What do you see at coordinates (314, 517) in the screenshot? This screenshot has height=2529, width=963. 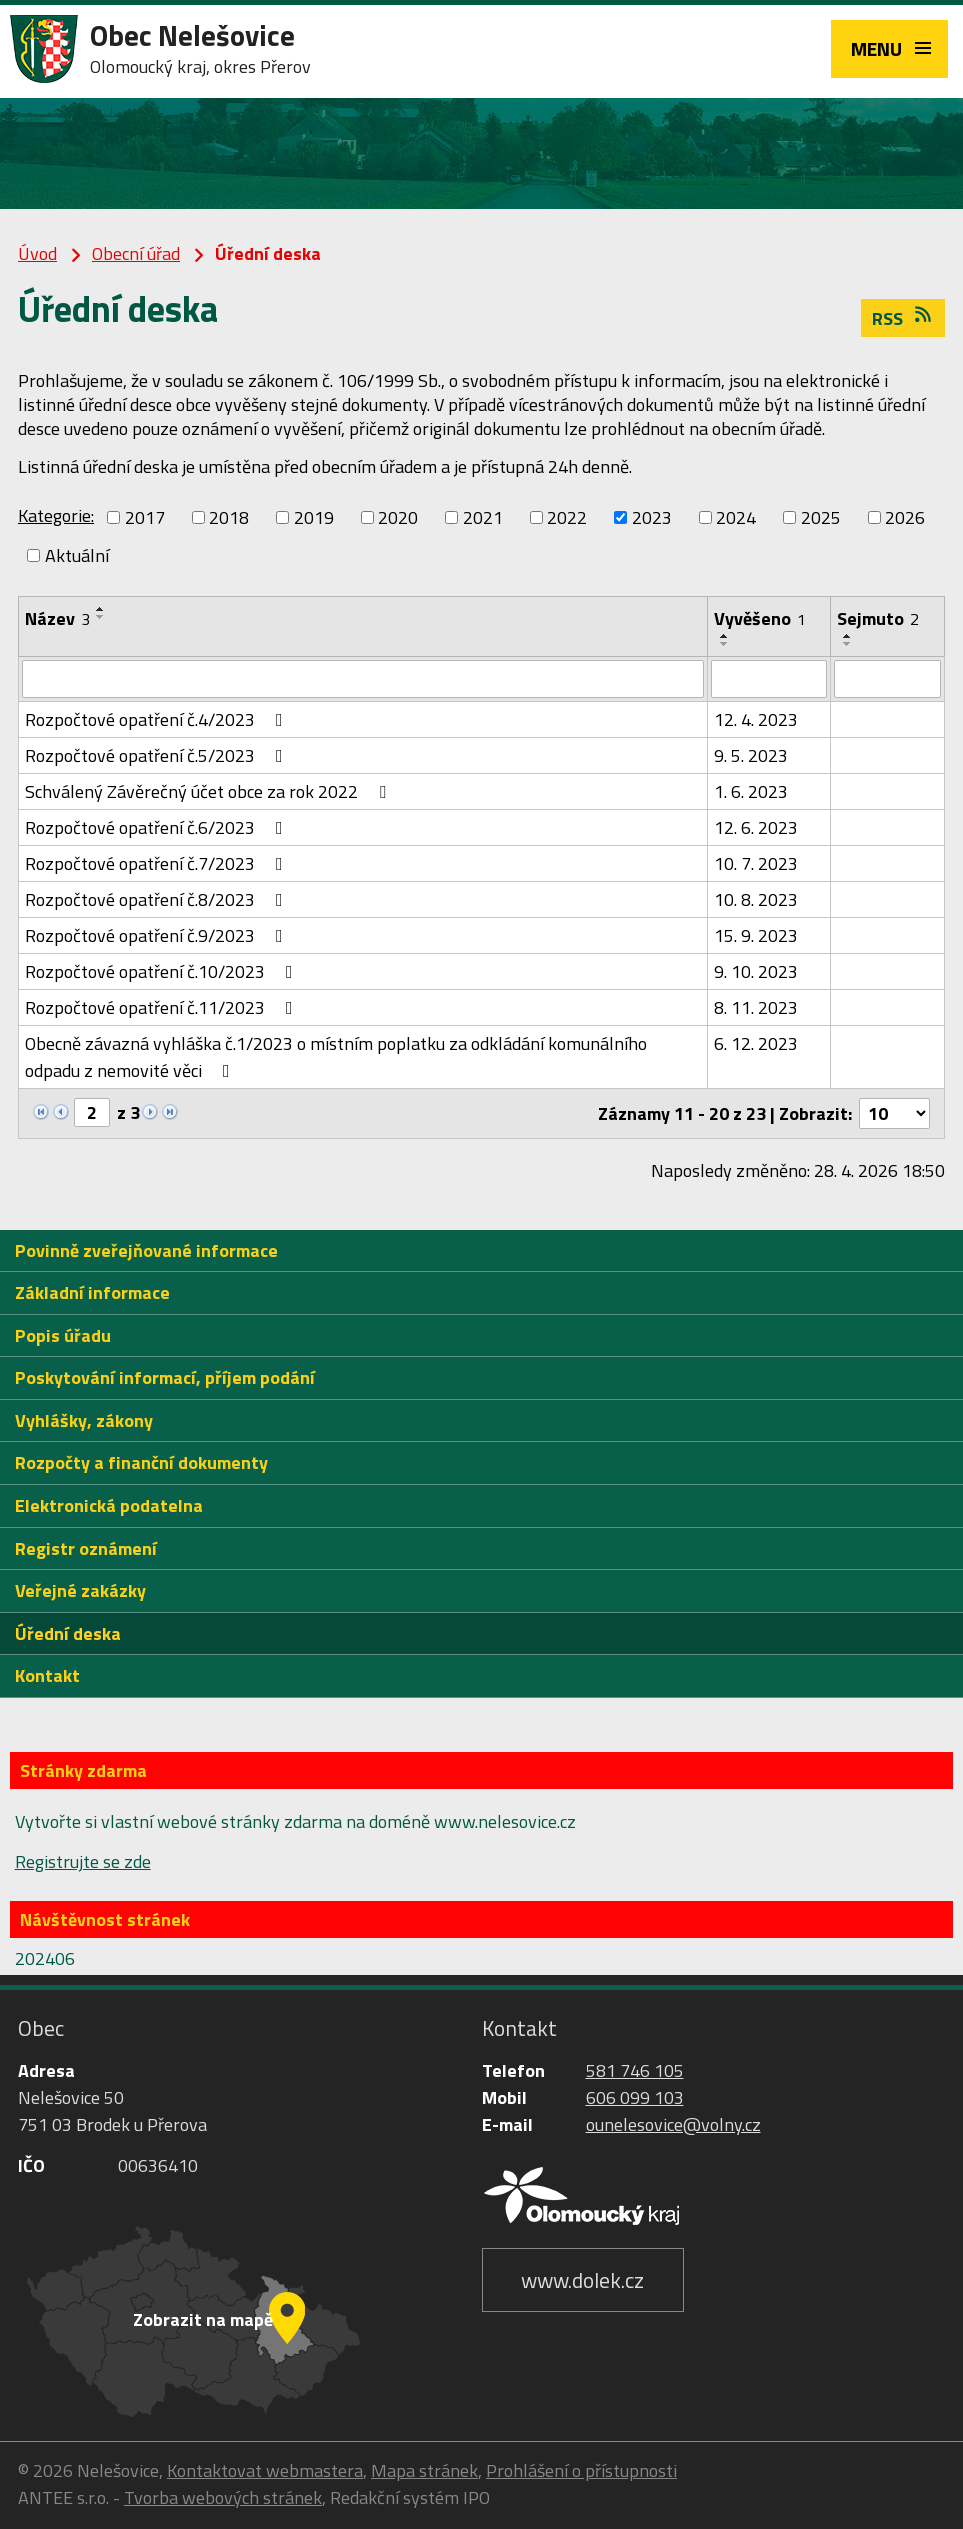 I see `2019` at bounding box center [314, 517].